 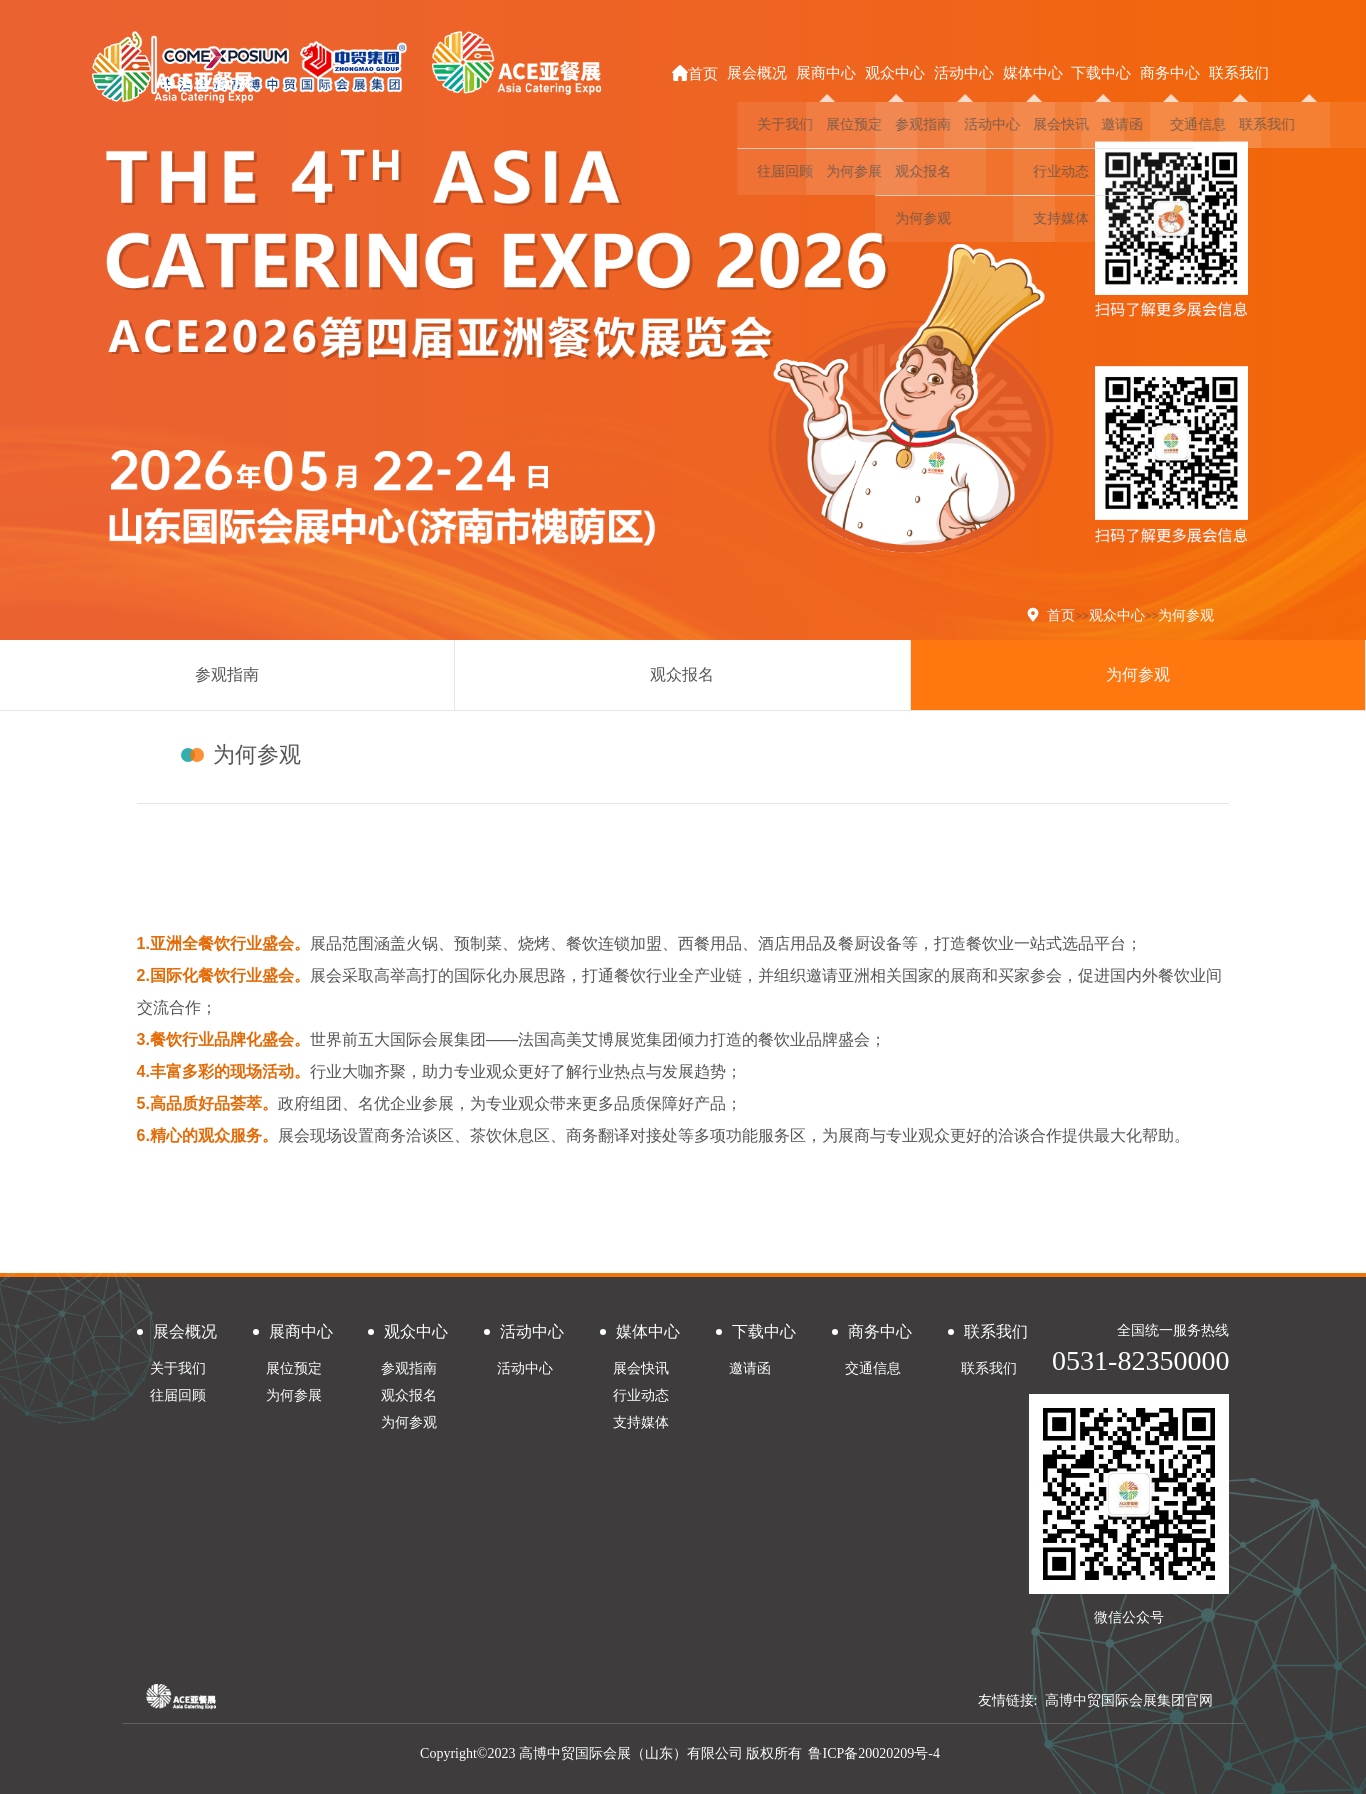 I want to click on 观众报名, so click(x=682, y=674).